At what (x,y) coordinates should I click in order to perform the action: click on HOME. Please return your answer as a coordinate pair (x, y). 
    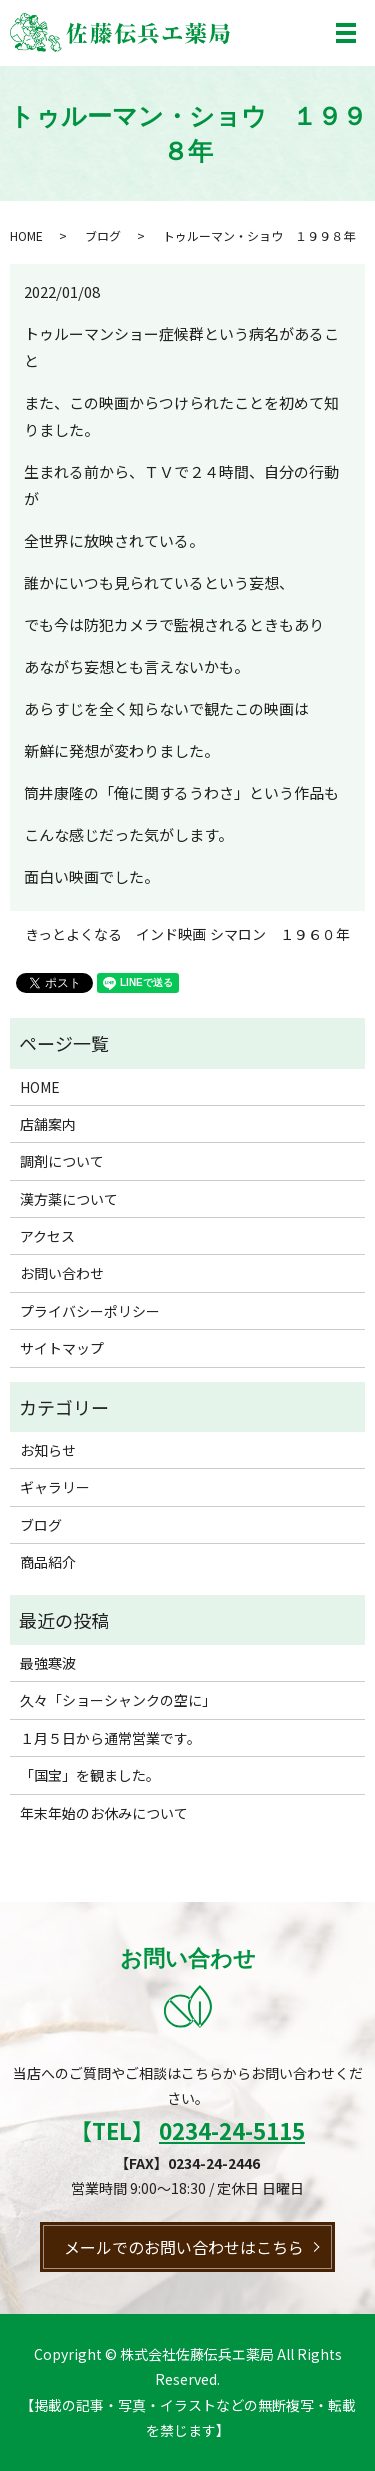
    Looking at the image, I should click on (26, 235).